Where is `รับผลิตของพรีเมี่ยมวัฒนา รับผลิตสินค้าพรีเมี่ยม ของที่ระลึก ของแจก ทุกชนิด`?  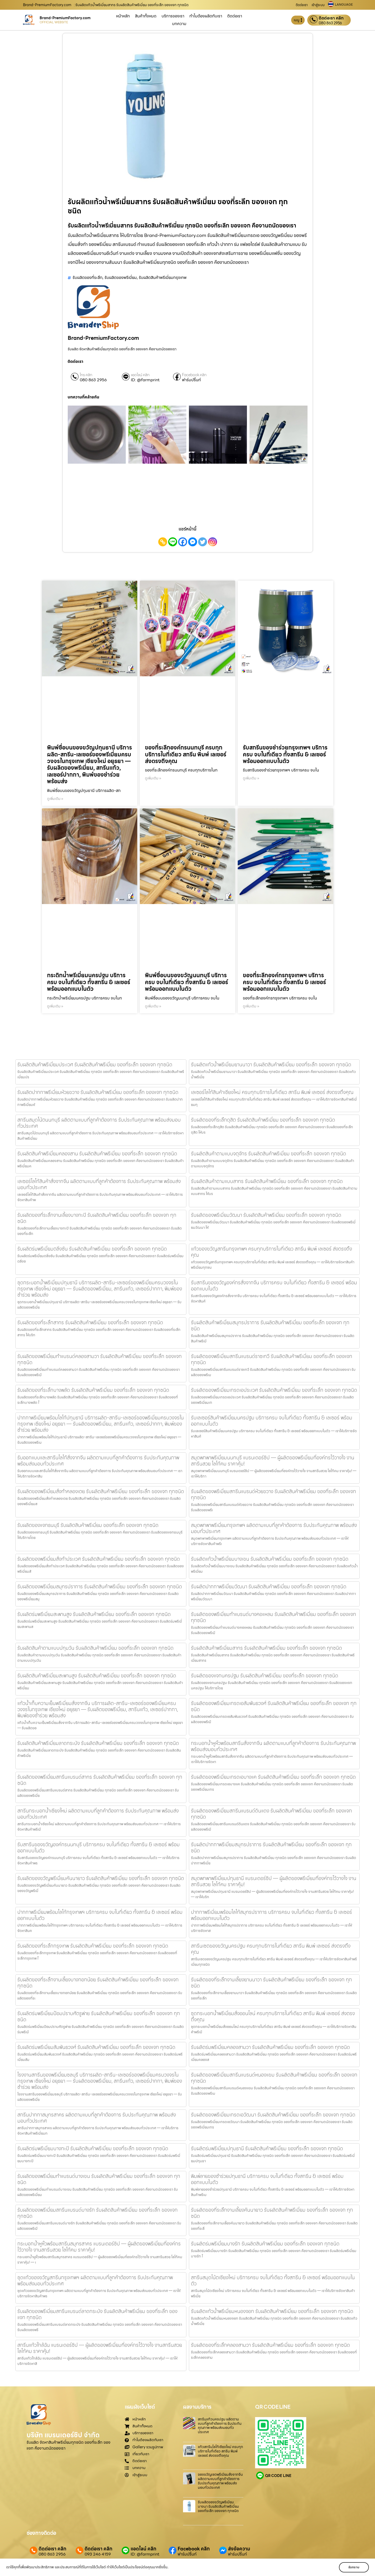 รับผลิตของพรีเมี่ยมวัฒนา รับผลิตสินค้าพรีเมี่ยม ของที่ระลึก ของแจก ทุกชนิด is located at coordinates (266, 1215).